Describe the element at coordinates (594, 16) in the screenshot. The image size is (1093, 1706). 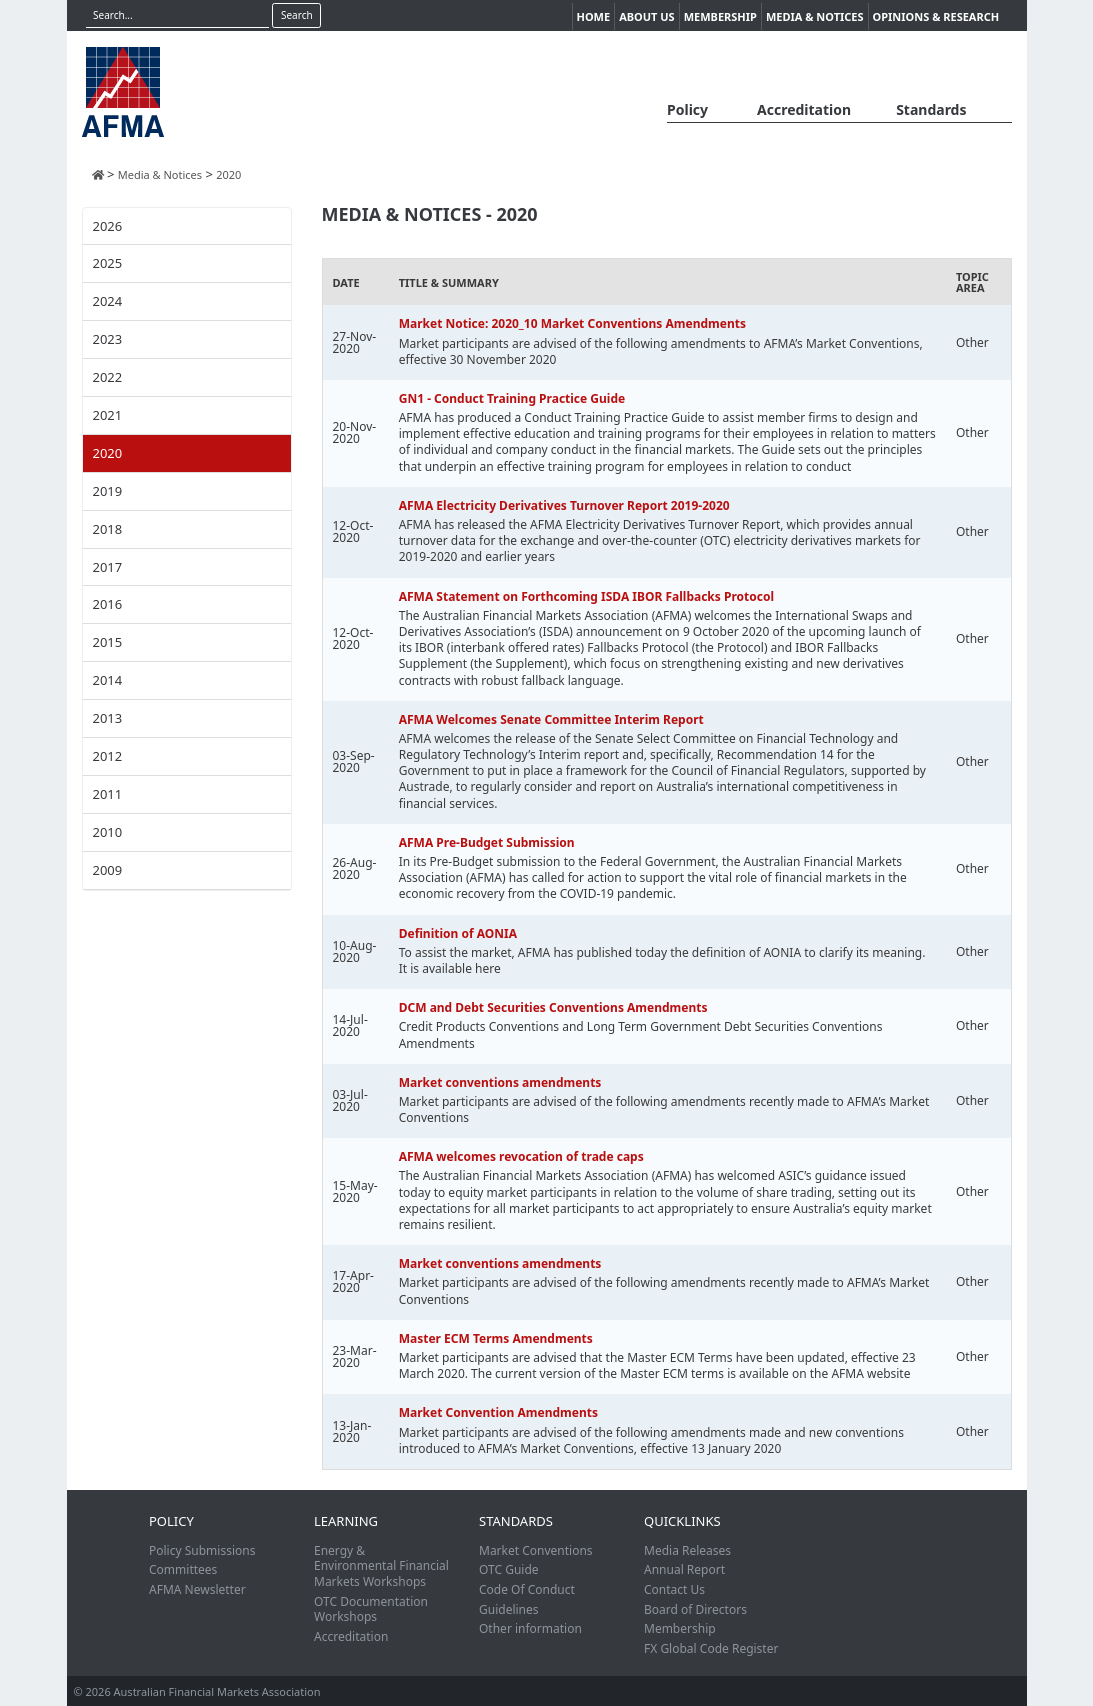
I see `Home` at that location.